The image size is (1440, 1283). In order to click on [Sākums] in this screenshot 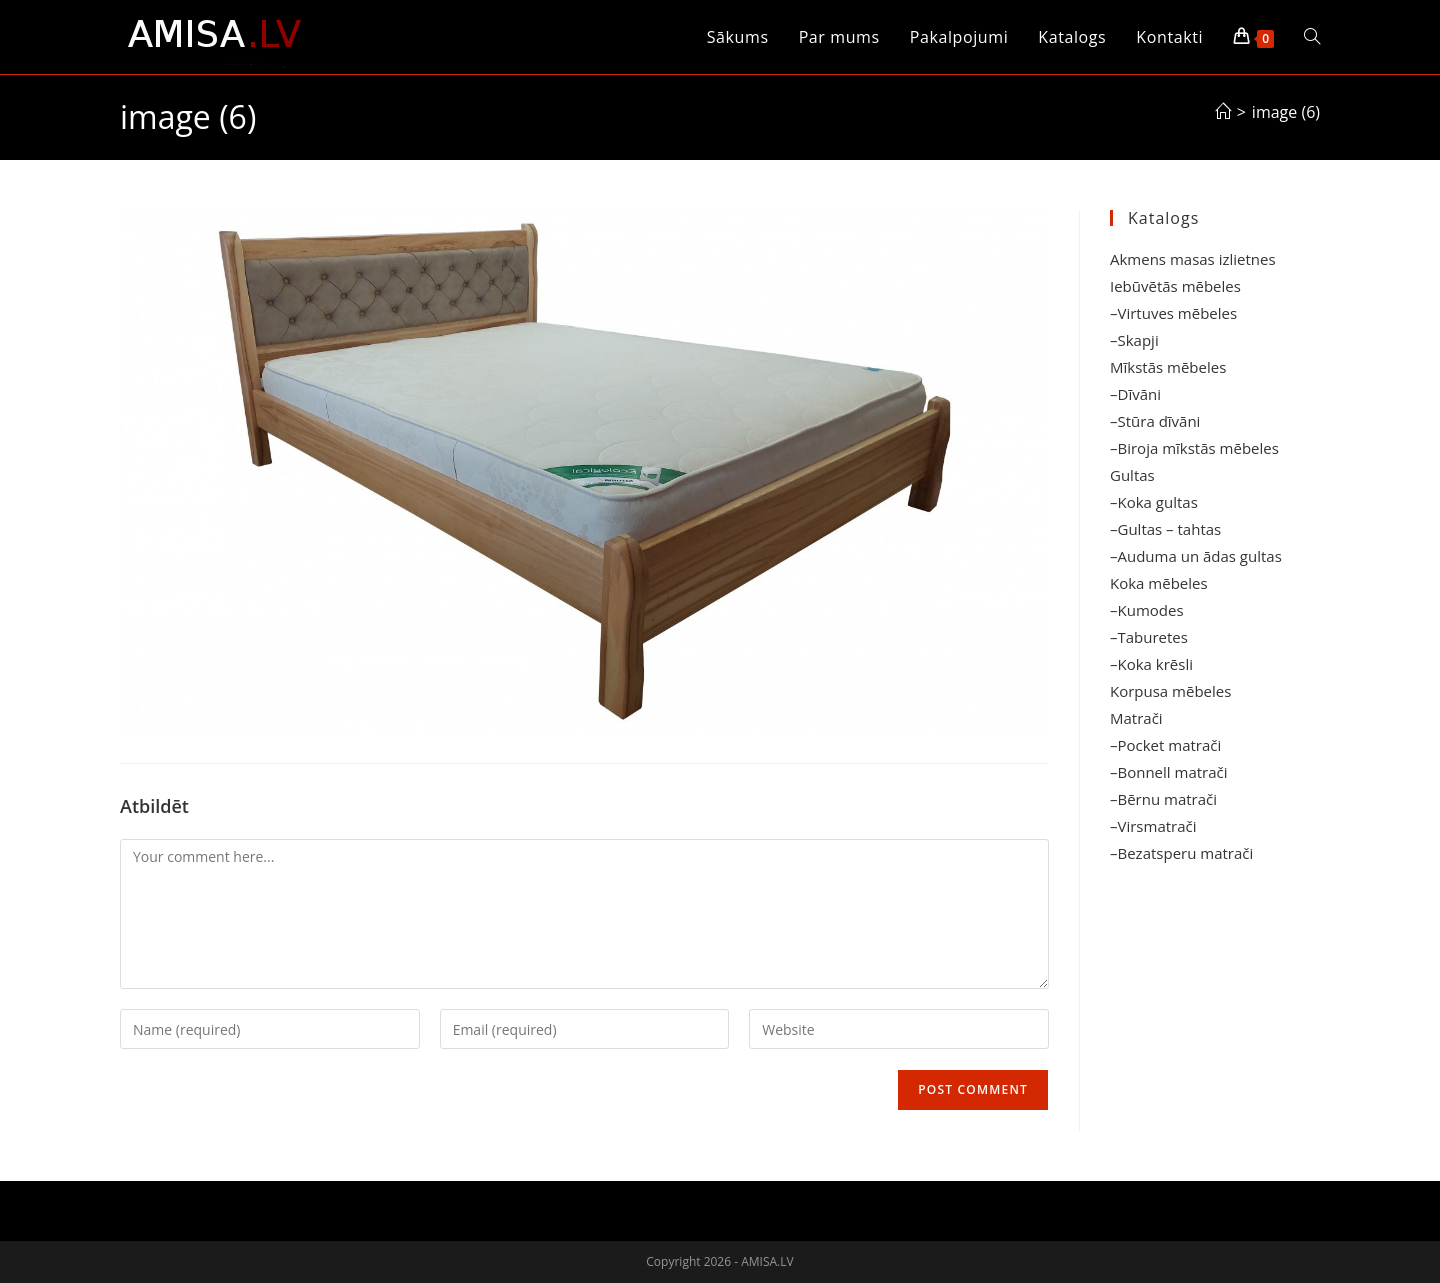, I will do `click(1223, 112)`.